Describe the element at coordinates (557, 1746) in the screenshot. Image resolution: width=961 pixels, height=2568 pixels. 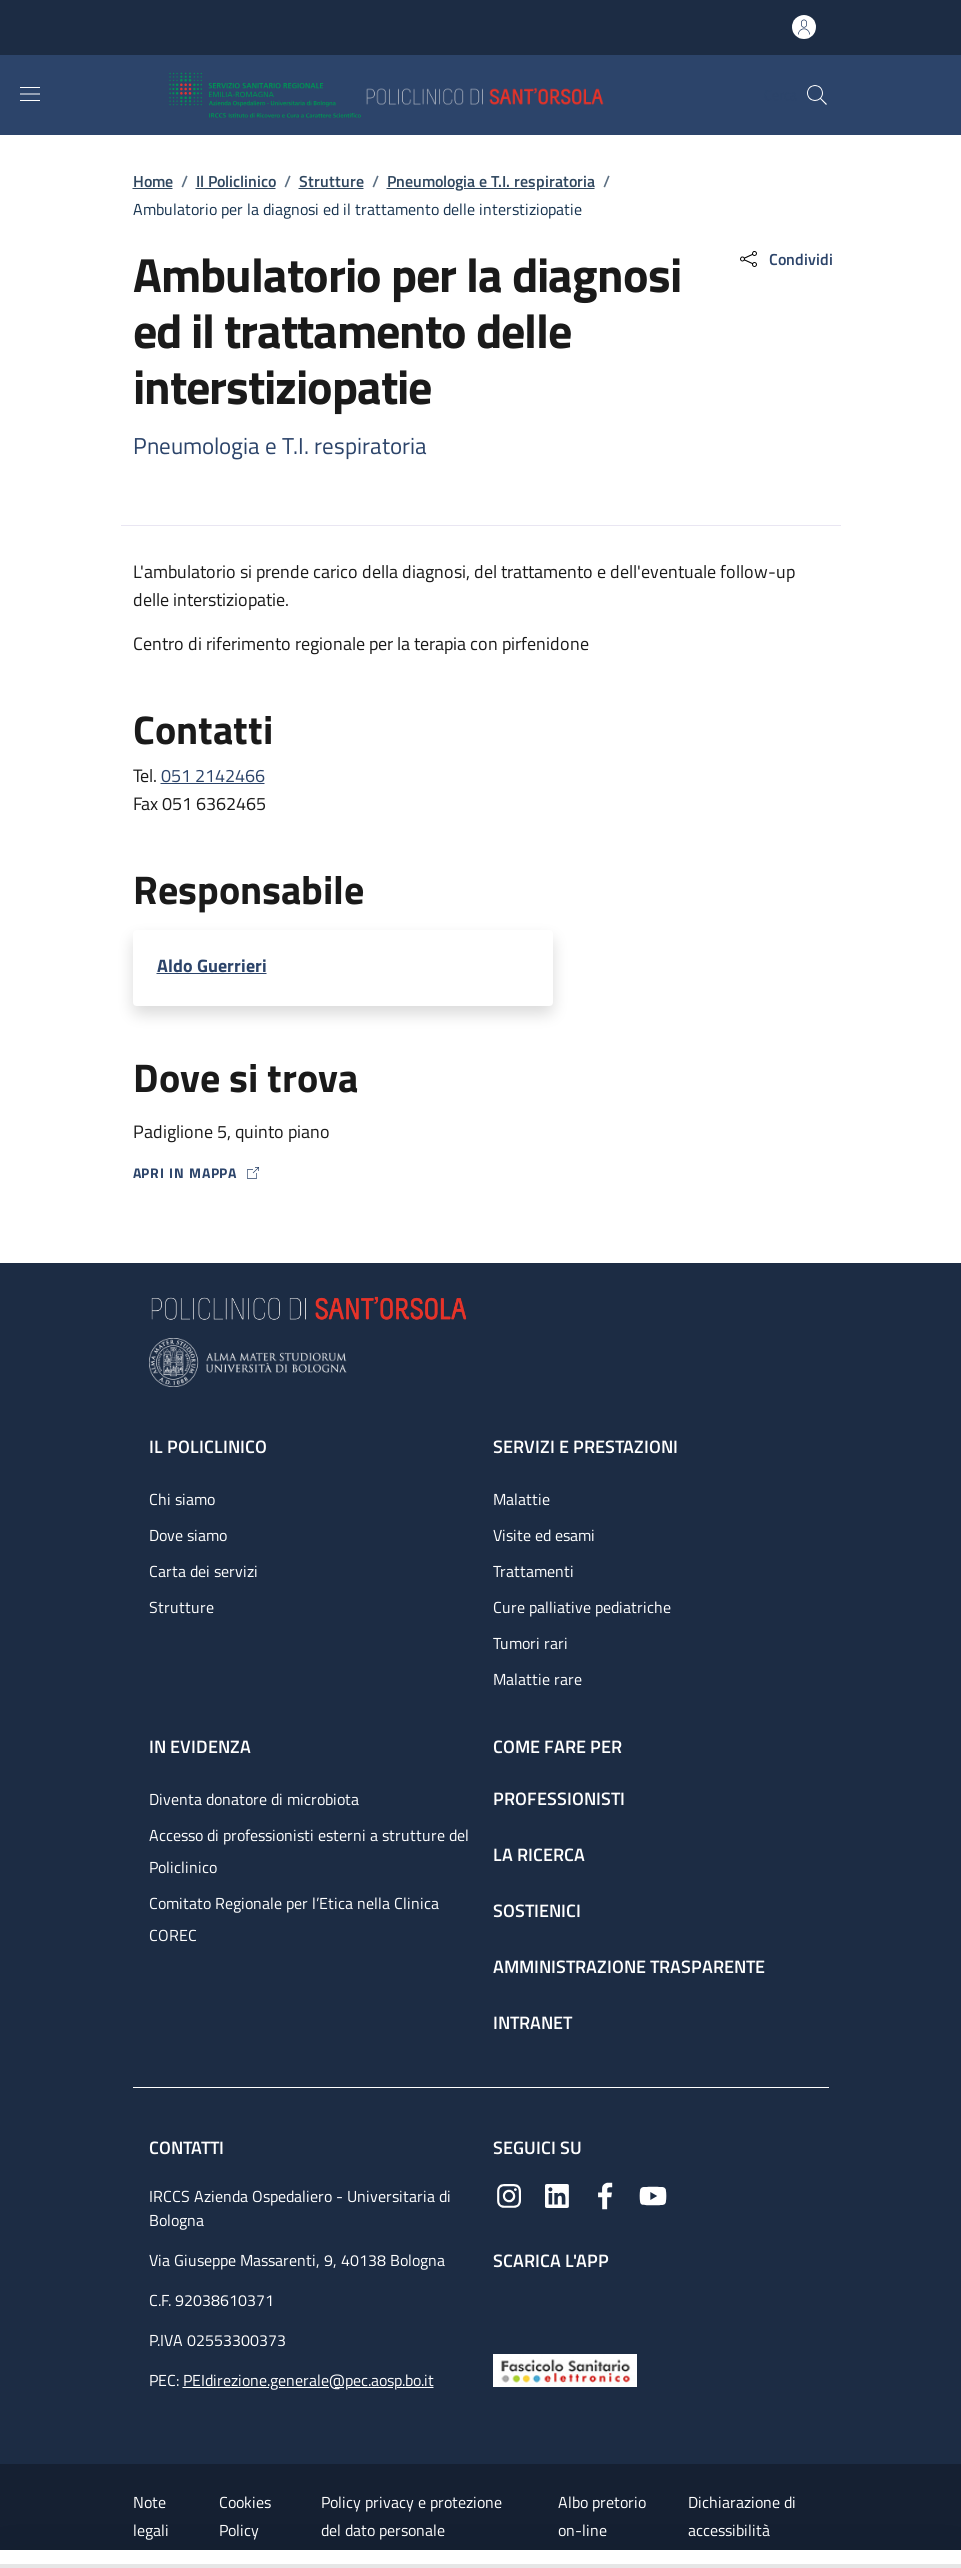
I see `Come fare per [Come fare per - link footer]` at that location.